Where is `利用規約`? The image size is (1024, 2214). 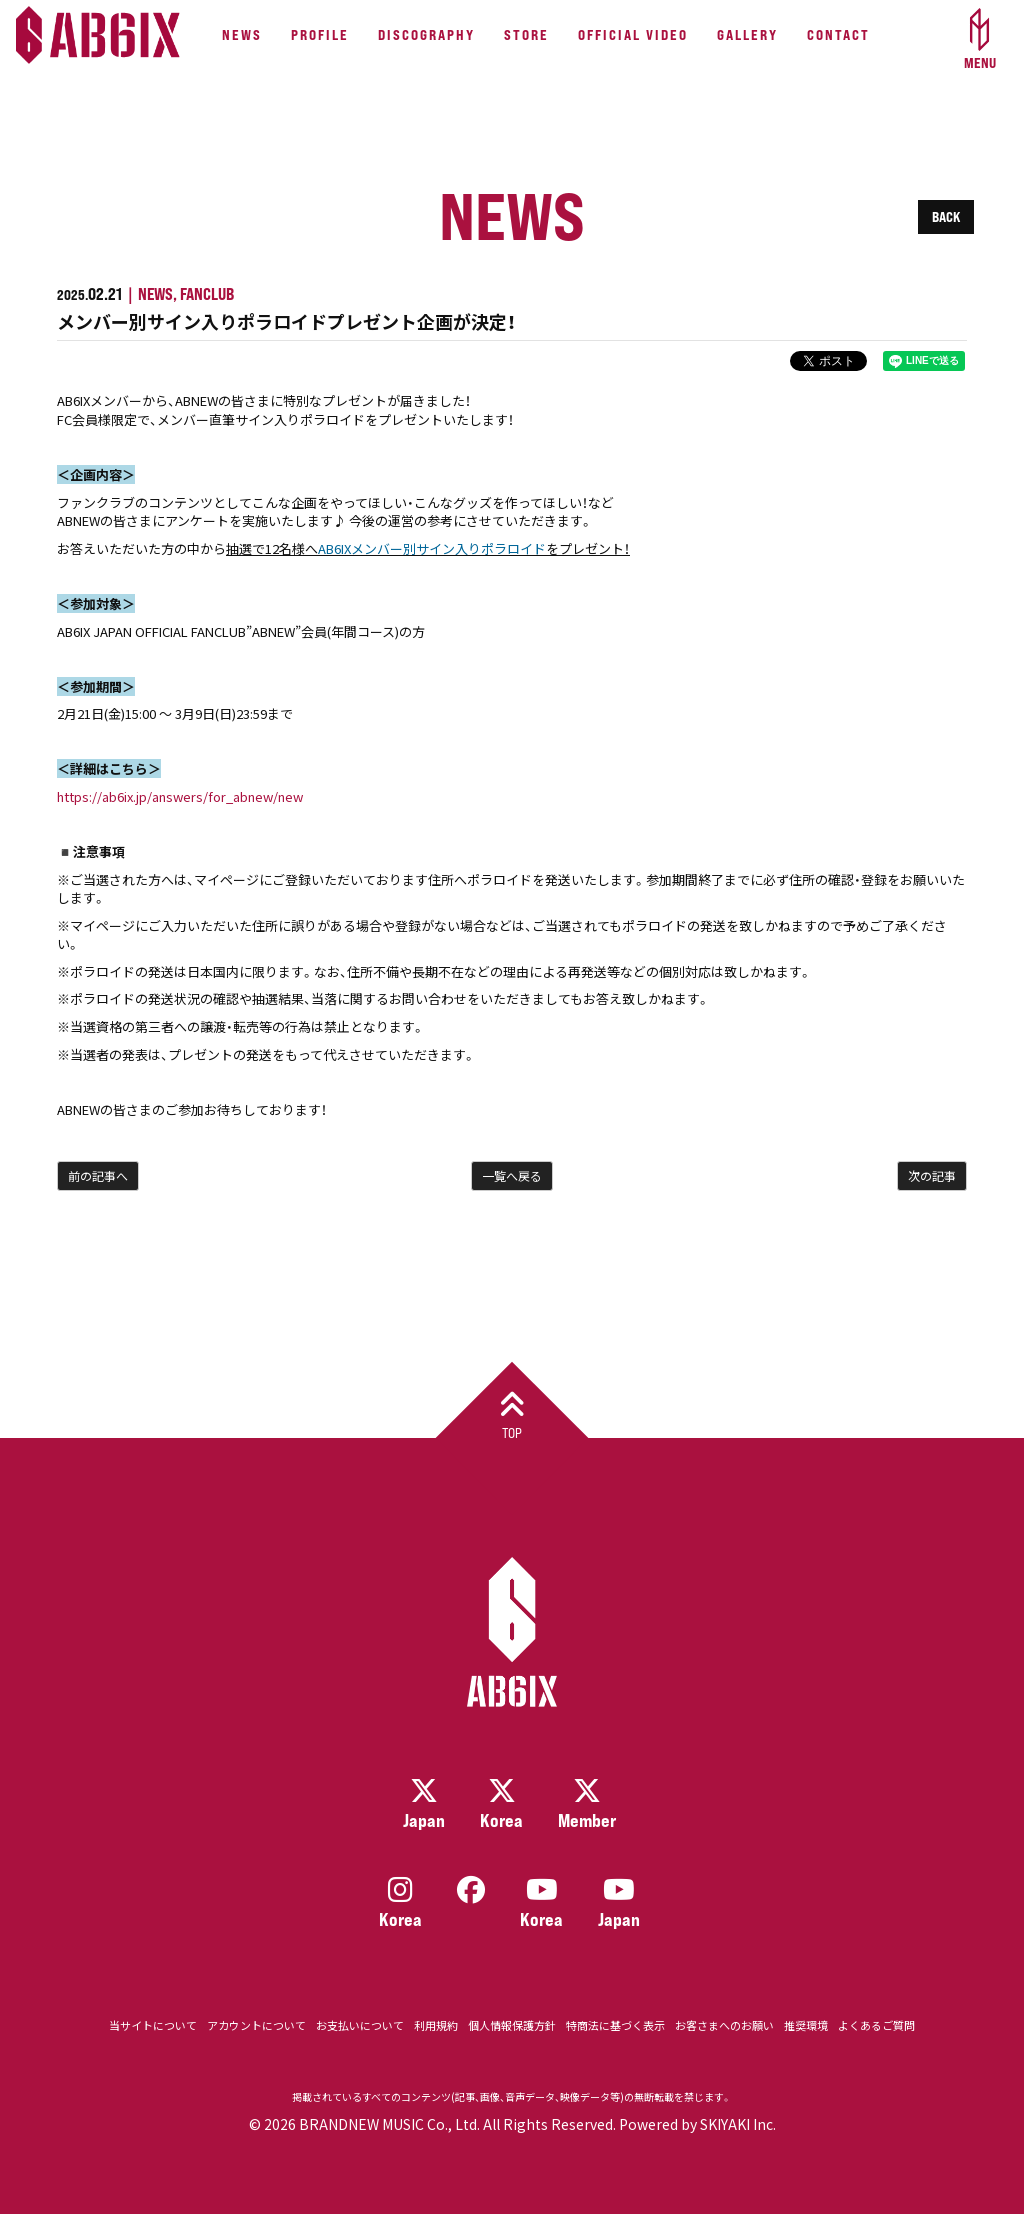 利用規約 is located at coordinates (436, 2025).